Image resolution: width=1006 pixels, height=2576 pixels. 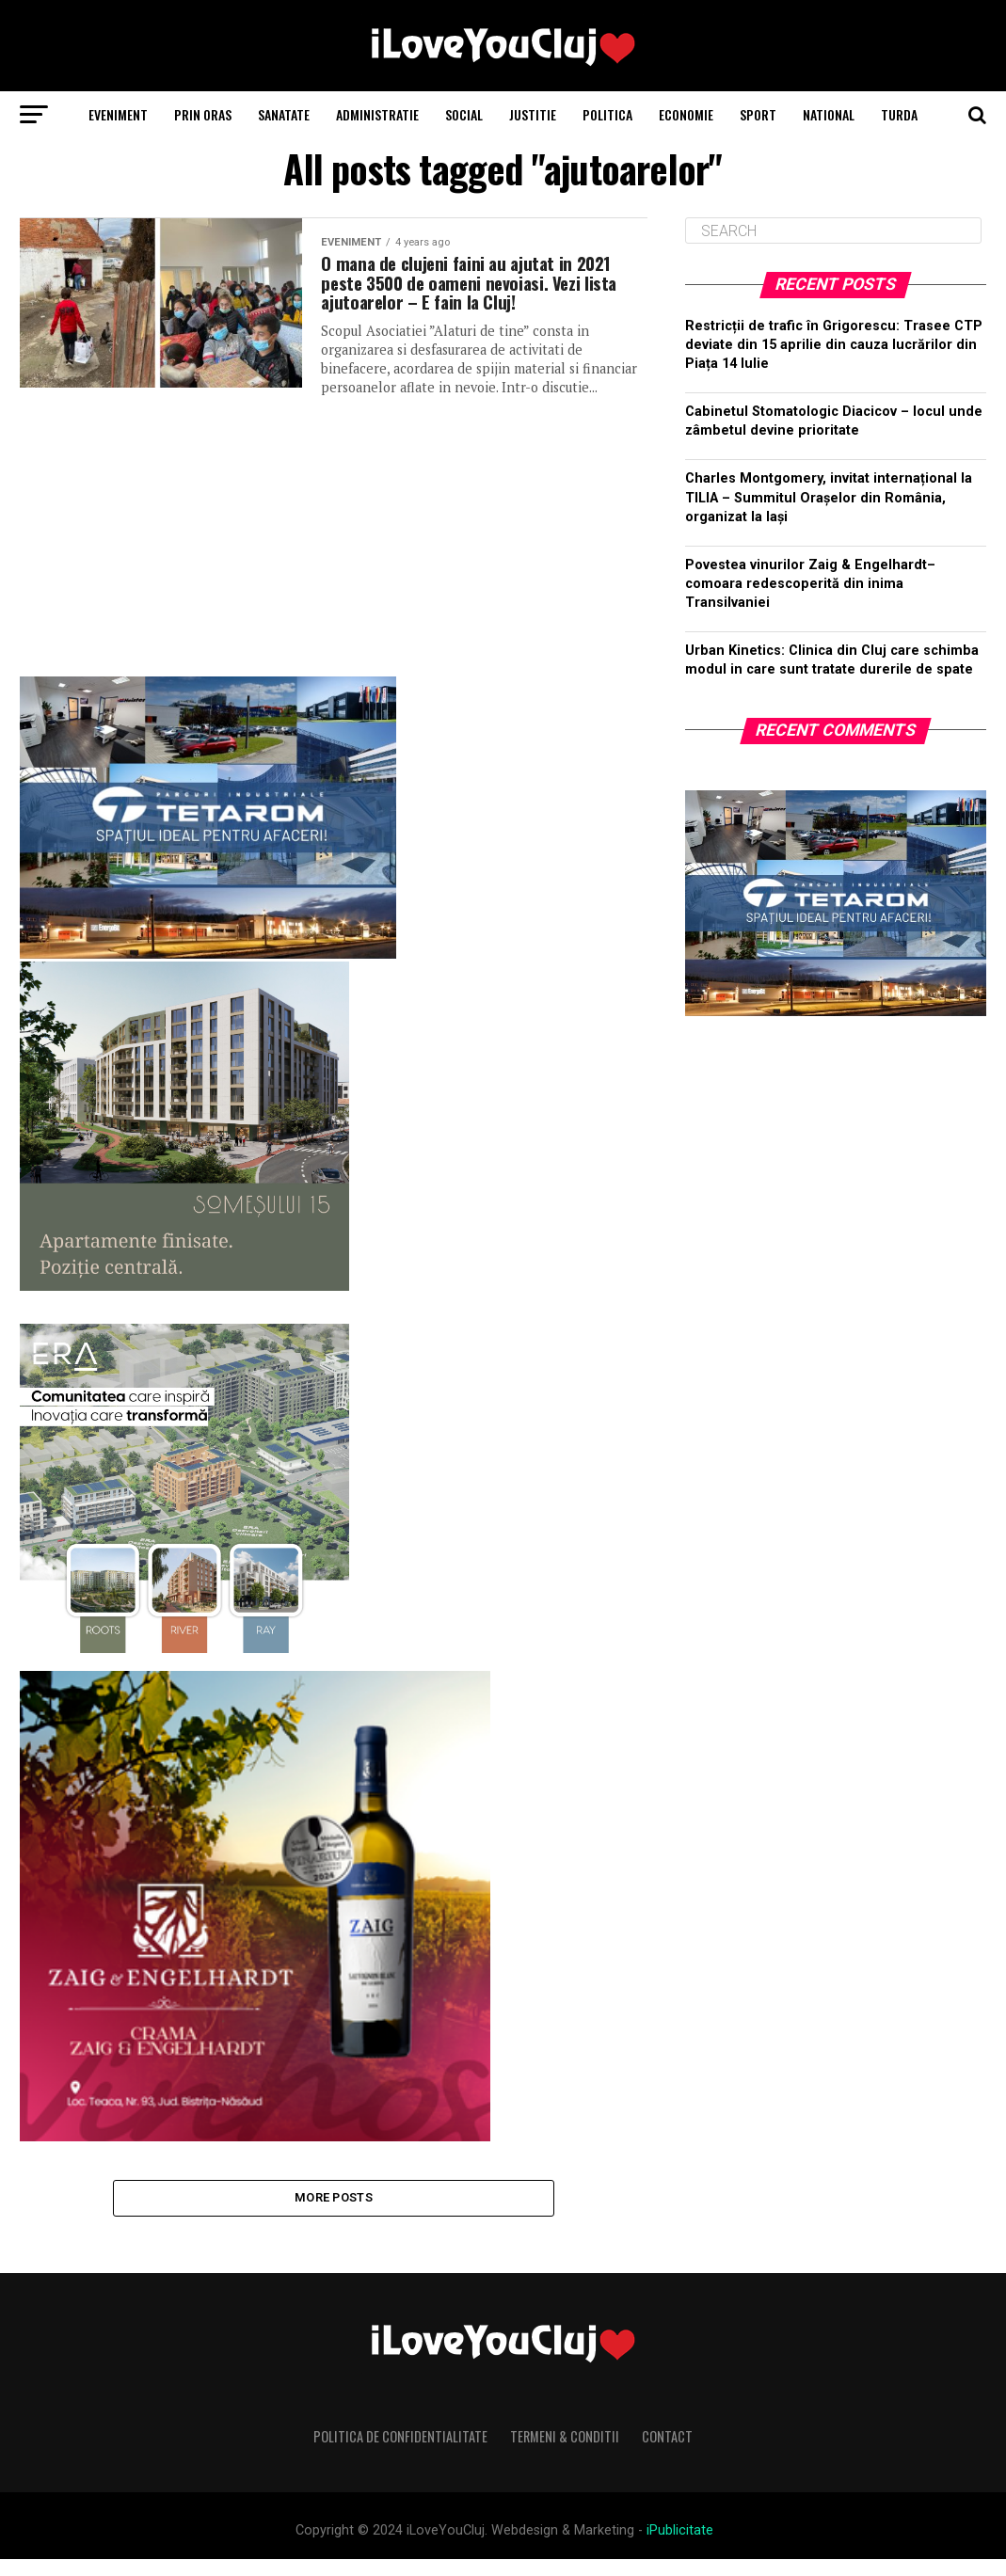 What do you see at coordinates (203, 114) in the screenshot?
I see `Prin Oras` at bounding box center [203, 114].